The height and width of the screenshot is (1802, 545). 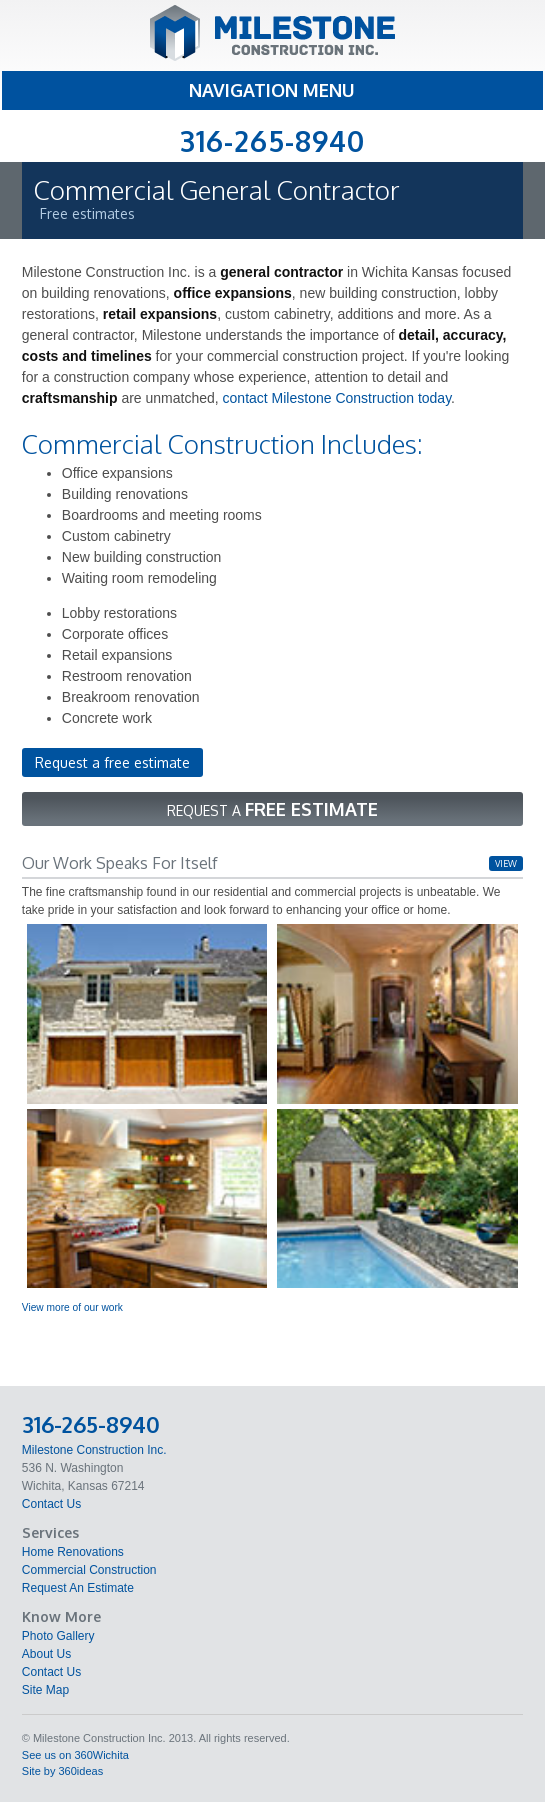 I want to click on Contact Us, so click(x=51, y=1504).